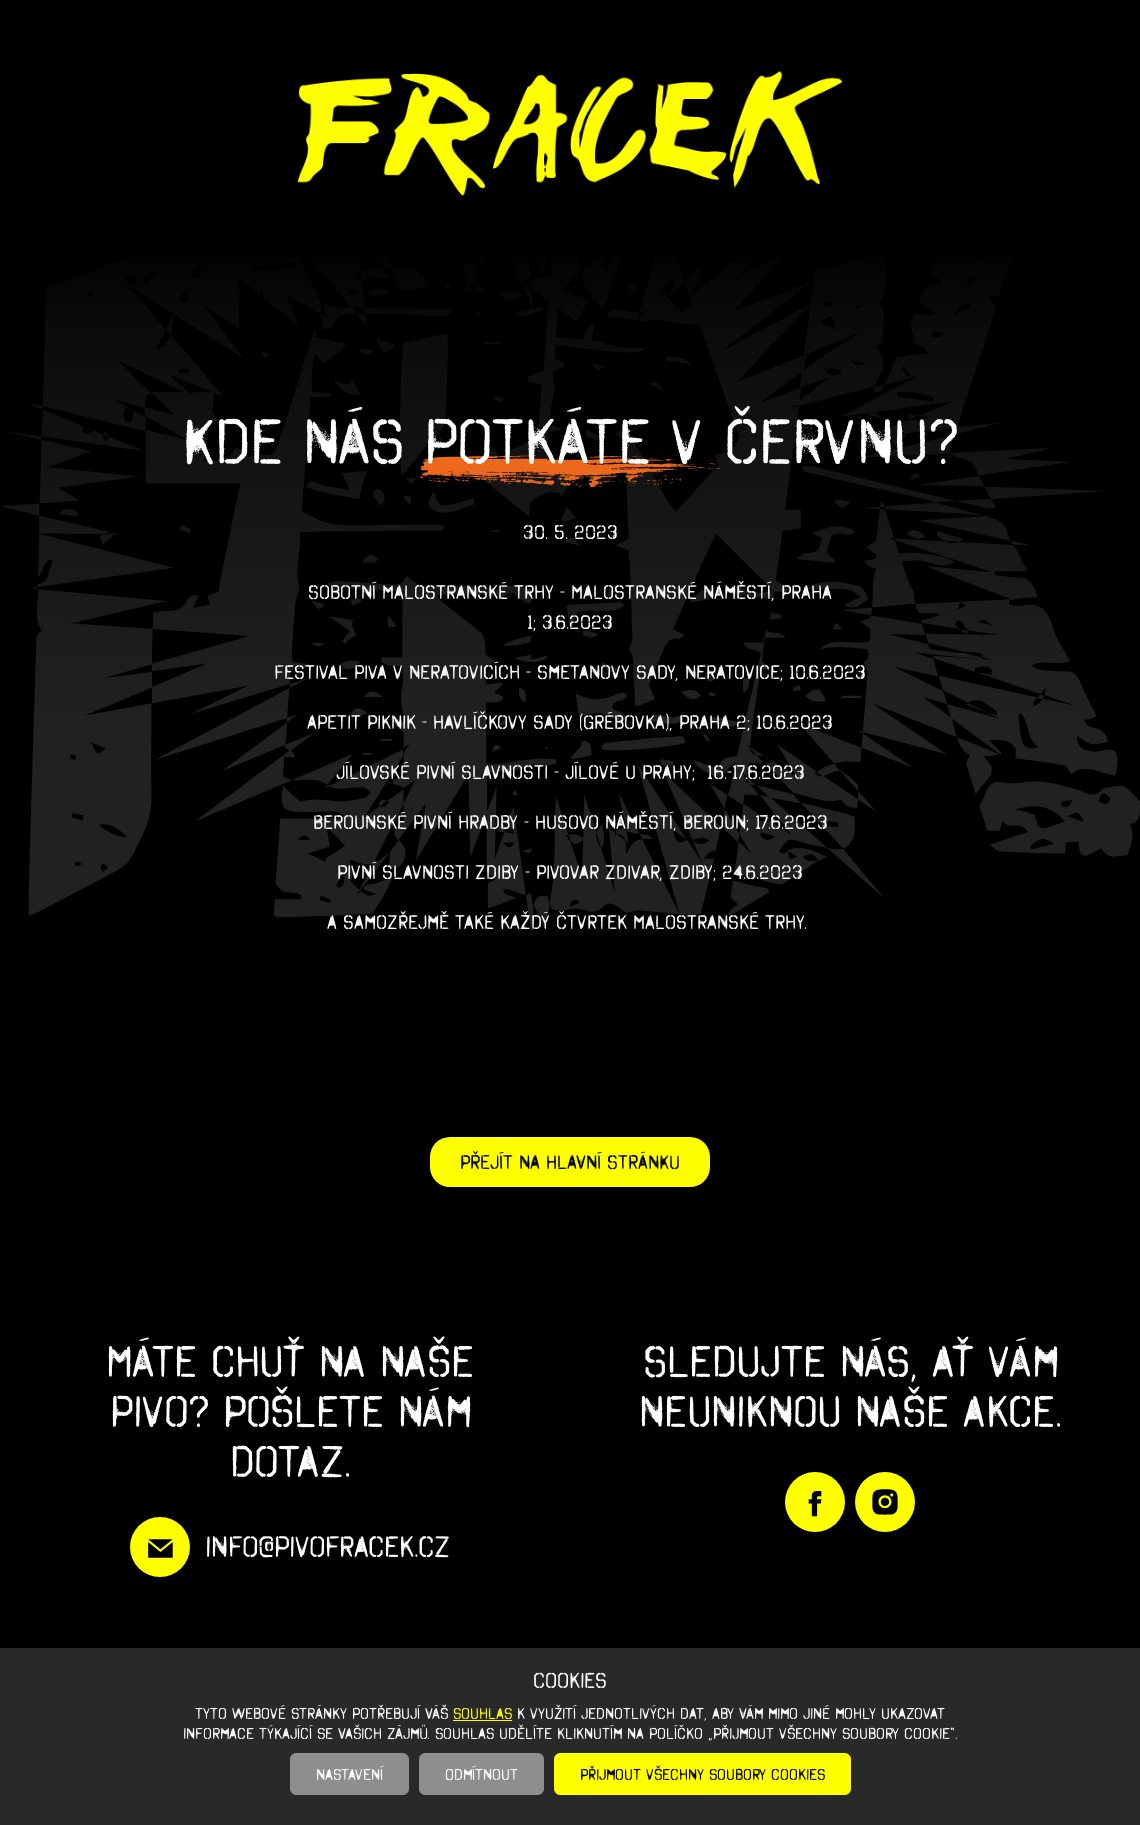 This screenshot has height=1825, width=1140. What do you see at coordinates (702, 1774) in the screenshot?
I see `Přijmout všechny soubory cookies` at bounding box center [702, 1774].